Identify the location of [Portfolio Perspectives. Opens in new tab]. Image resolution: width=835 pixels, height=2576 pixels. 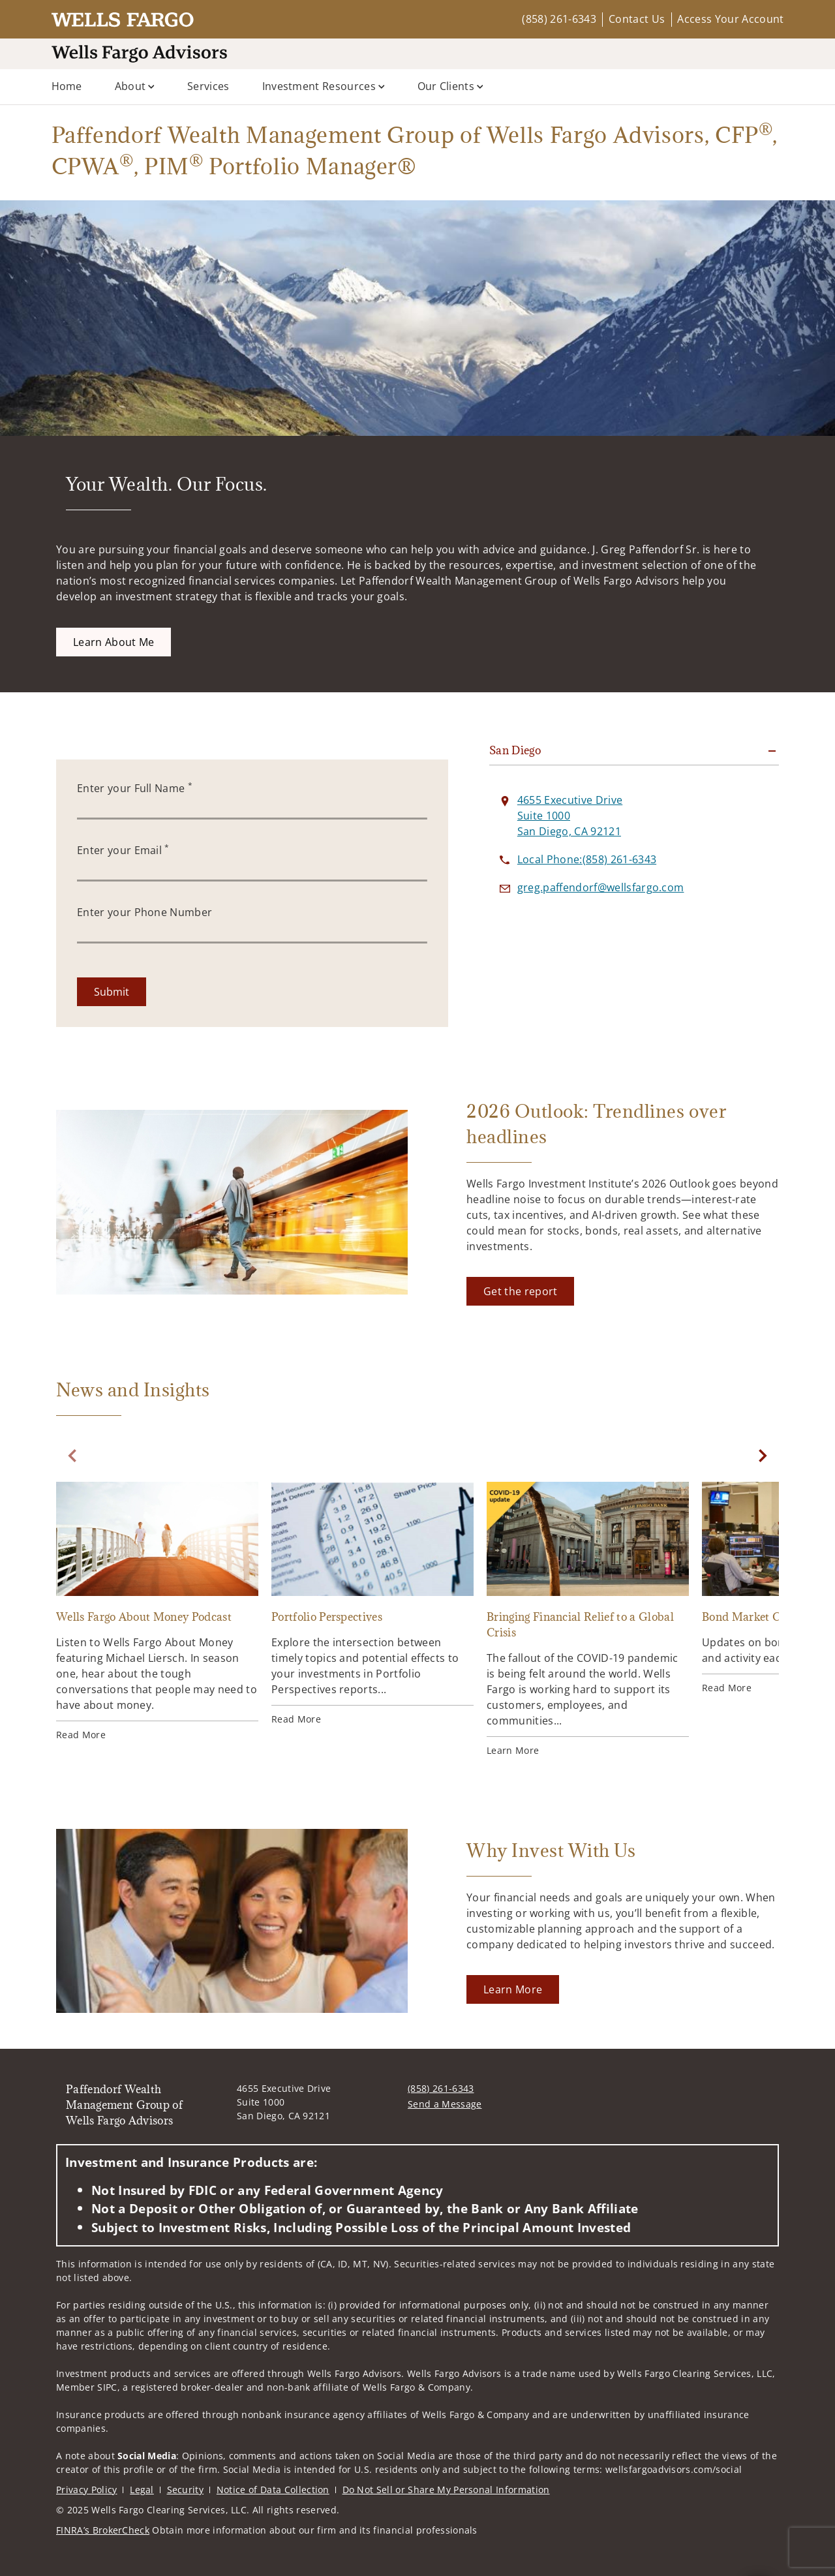
(372, 1604).